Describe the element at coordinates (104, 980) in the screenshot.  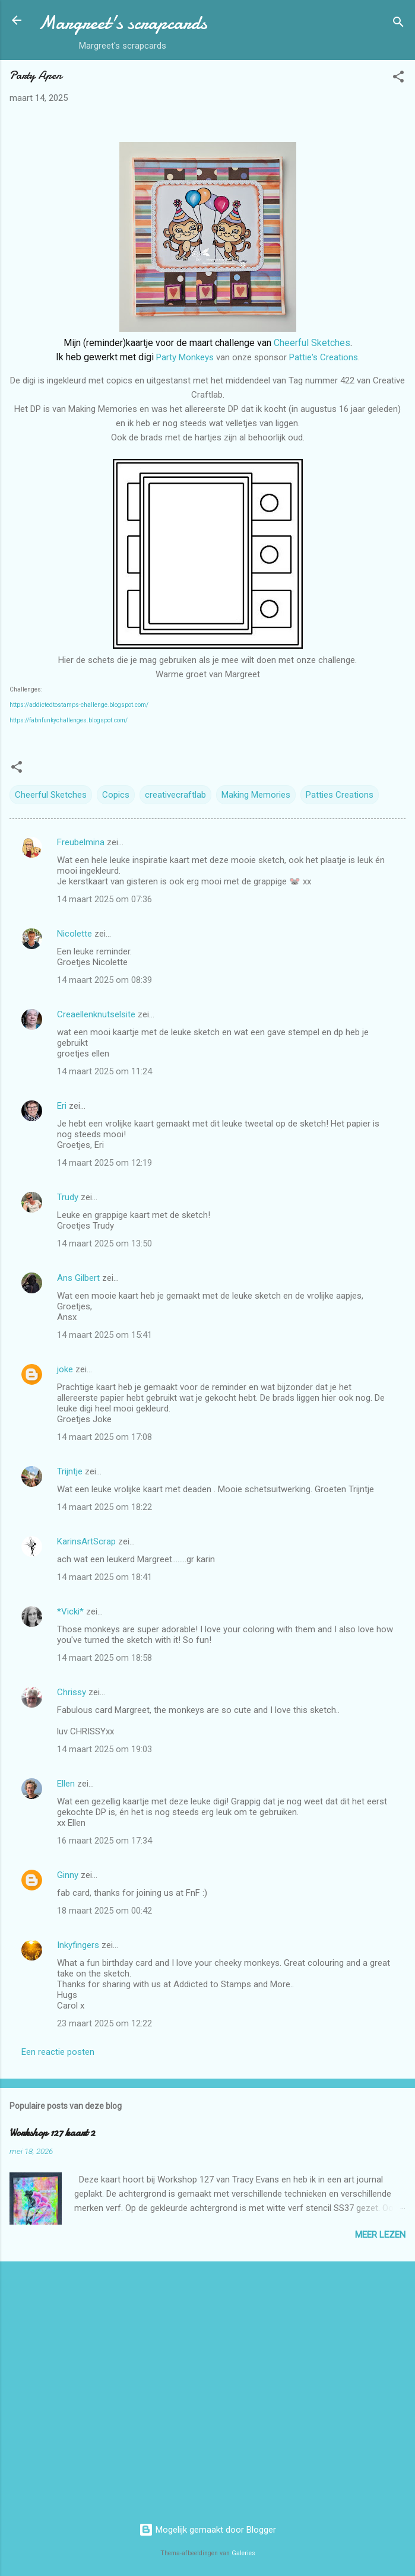
I see `14 maart 2025 om 08:39` at that location.